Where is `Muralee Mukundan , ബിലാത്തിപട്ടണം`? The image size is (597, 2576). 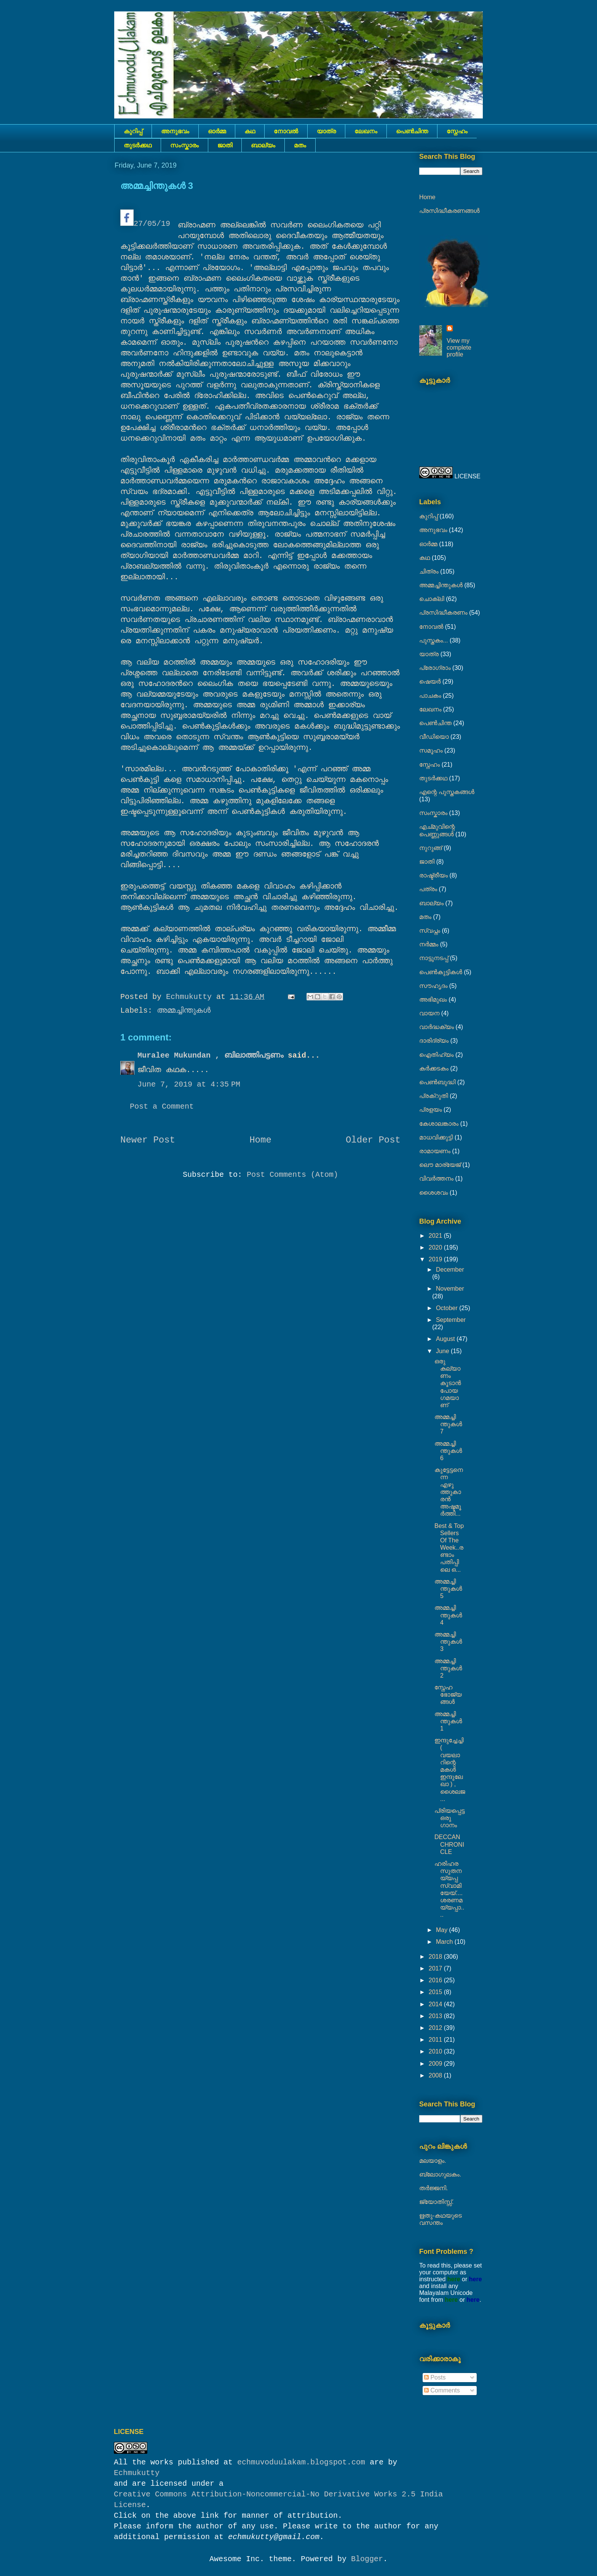 Muralee Mukundan , ബിലാത്തിപട്ടണം is located at coordinates (212, 1055).